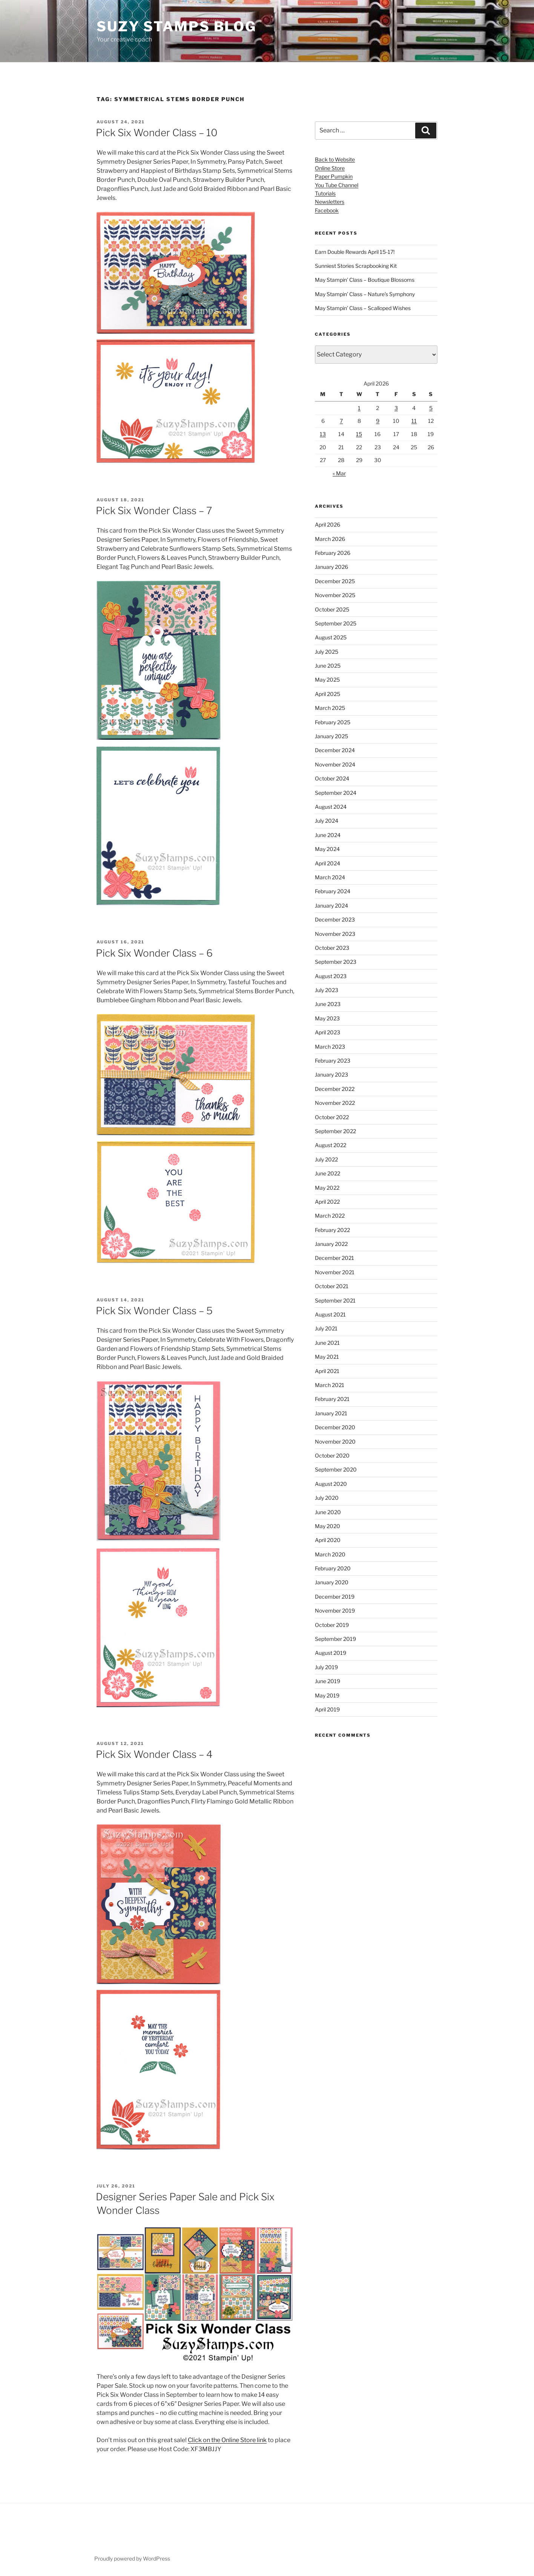  What do you see at coordinates (327, 1681) in the screenshot?
I see `June 2019` at bounding box center [327, 1681].